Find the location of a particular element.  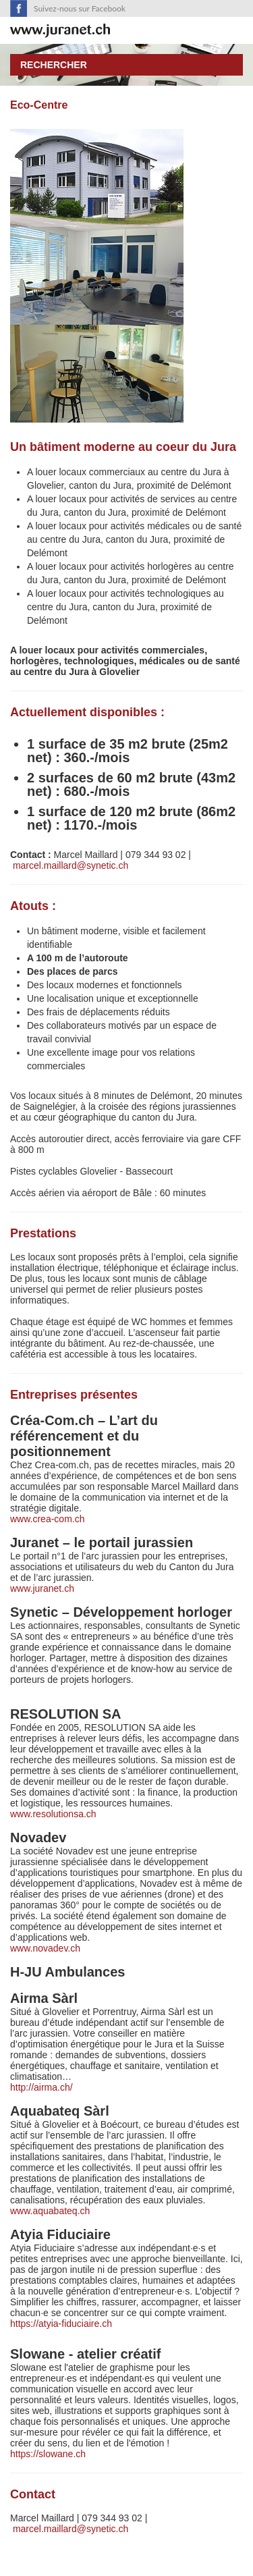

marcel.maillard@synetic.ch is located at coordinates (70, 865).